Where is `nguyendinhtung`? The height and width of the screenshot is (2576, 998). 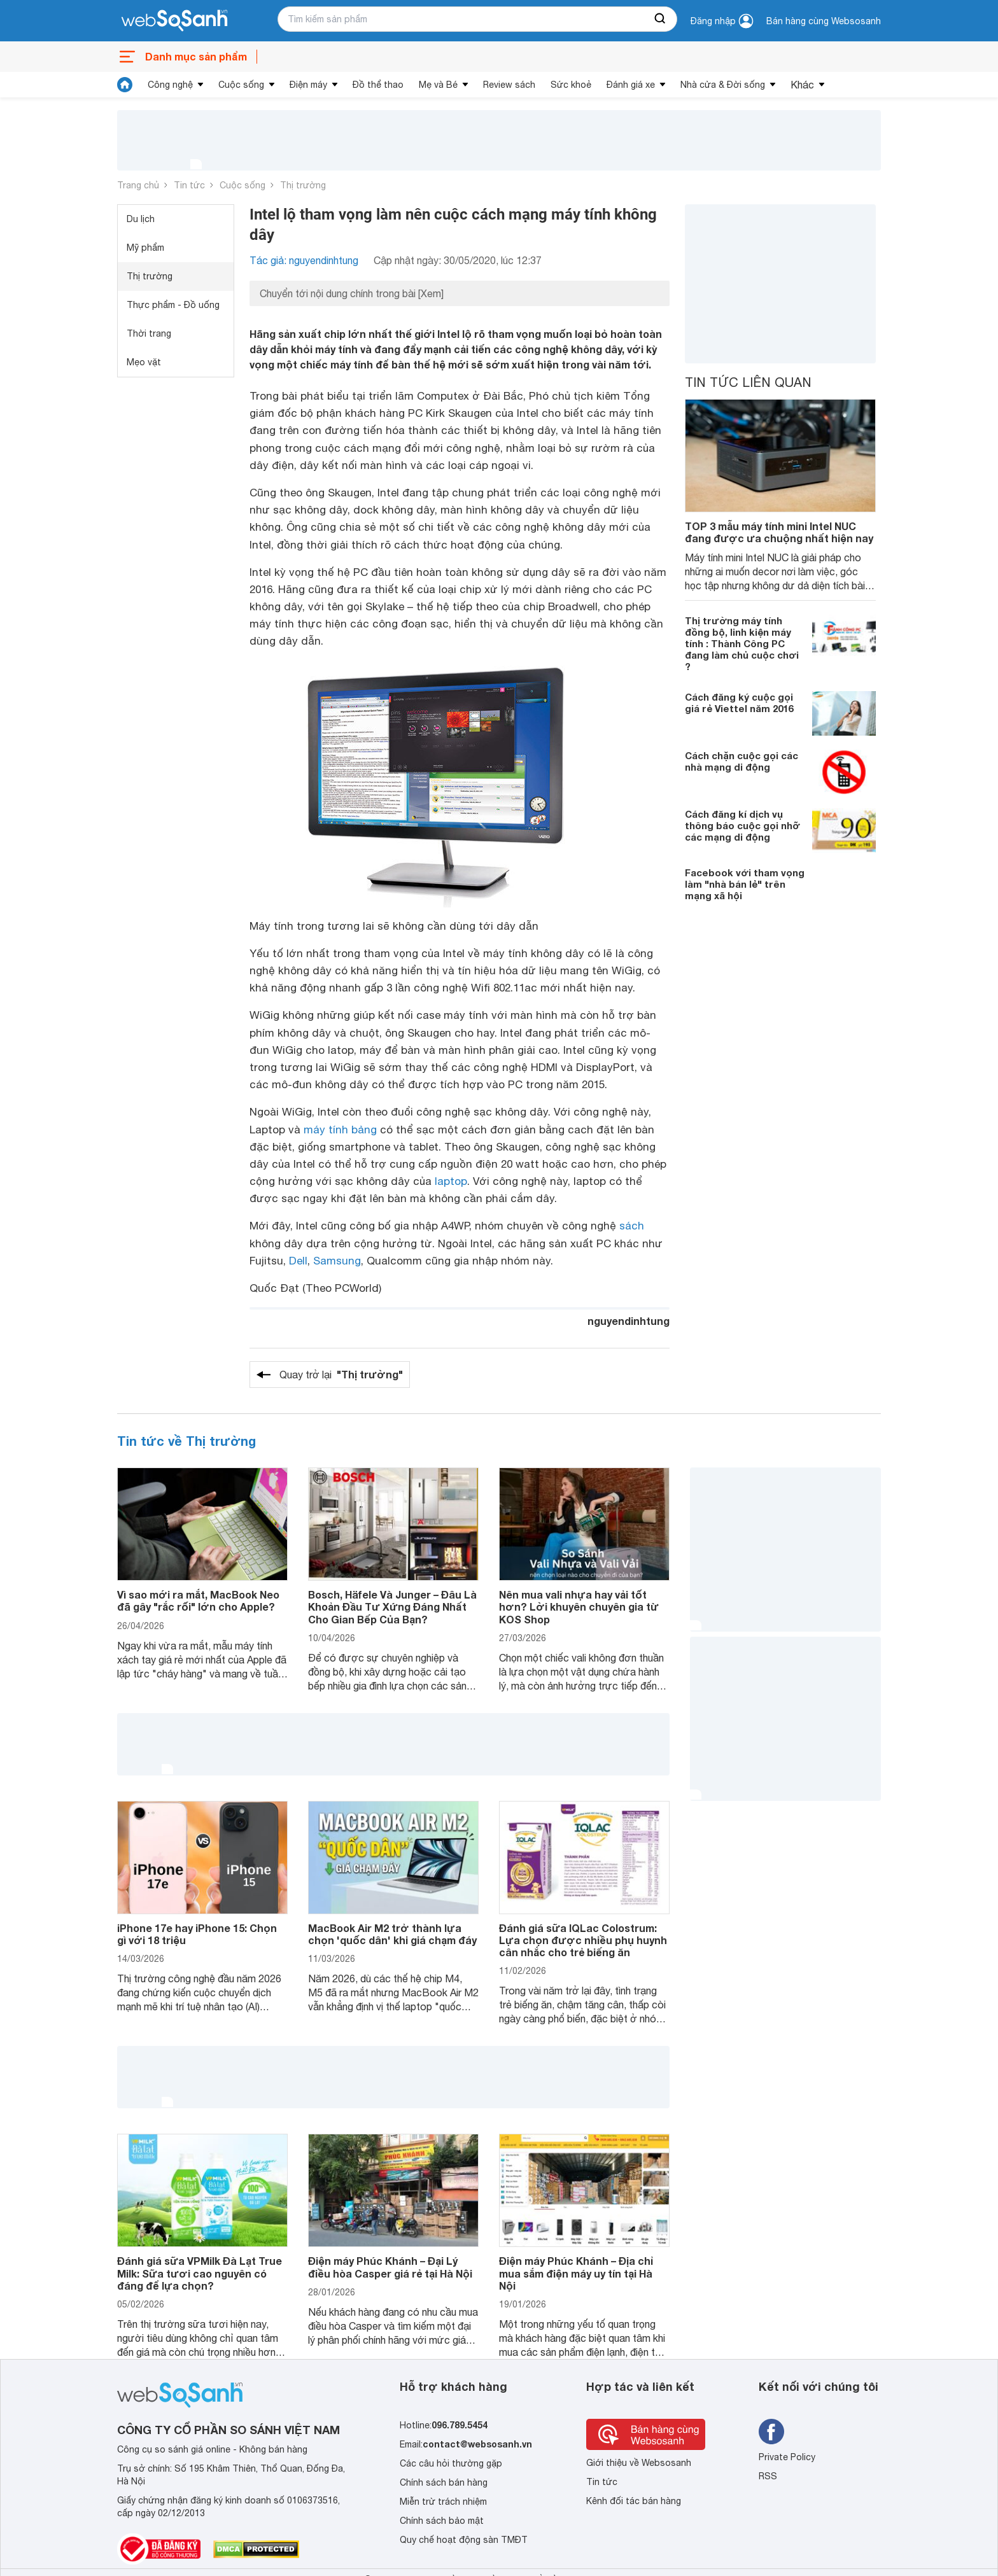 nguyendinhtung is located at coordinates (628, 1321).